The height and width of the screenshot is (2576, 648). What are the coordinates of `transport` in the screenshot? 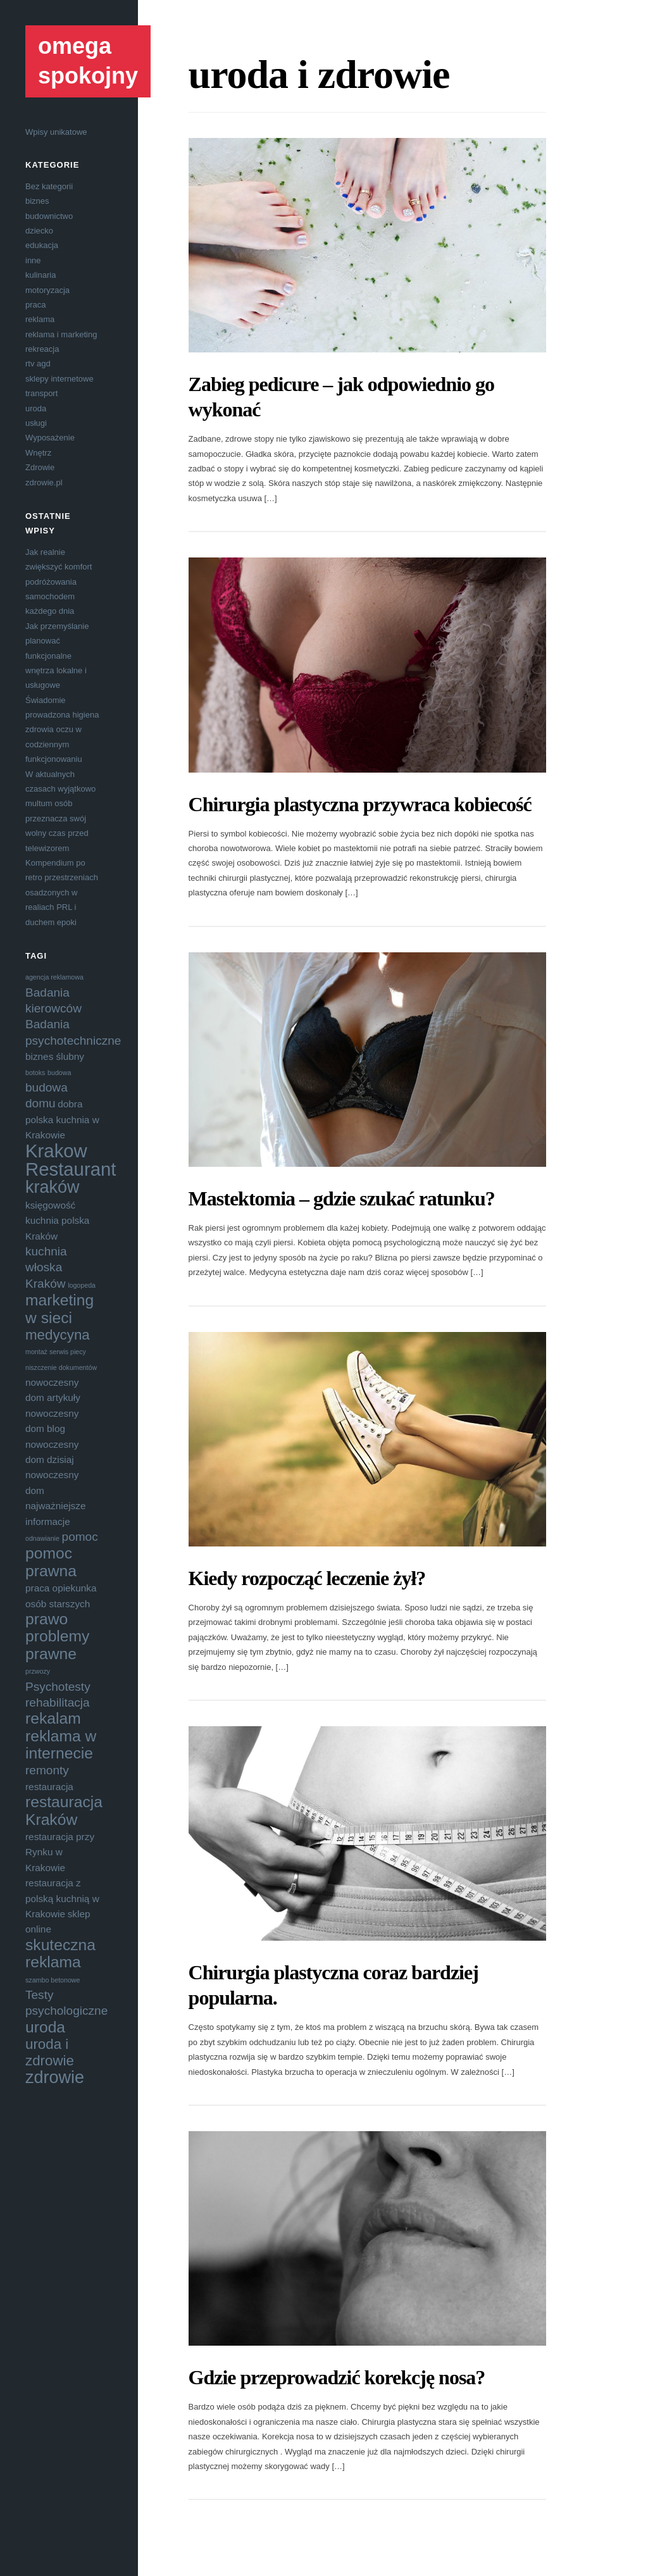 It's located at (41, 393).